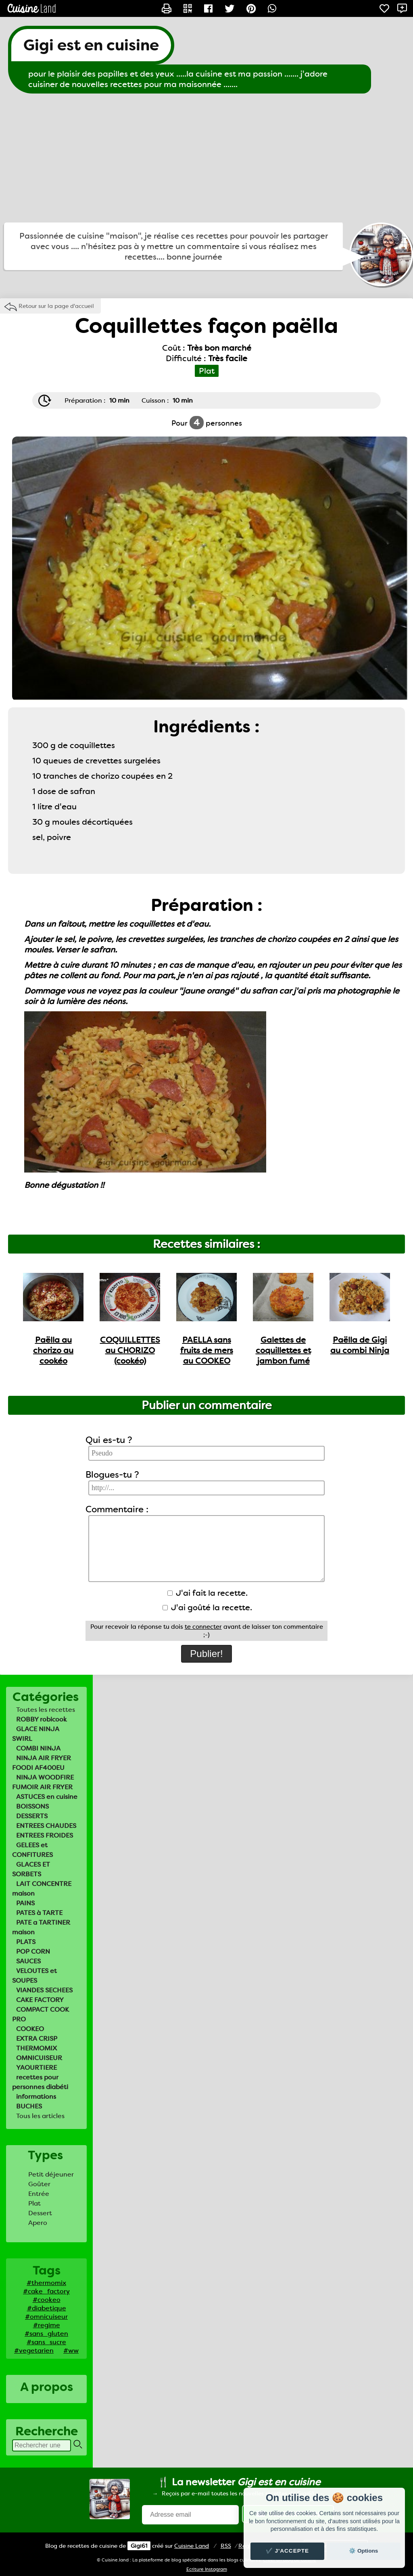  I want to click on NINJA AIR FRYER FOODI AF400EU, so click(41, 1763).